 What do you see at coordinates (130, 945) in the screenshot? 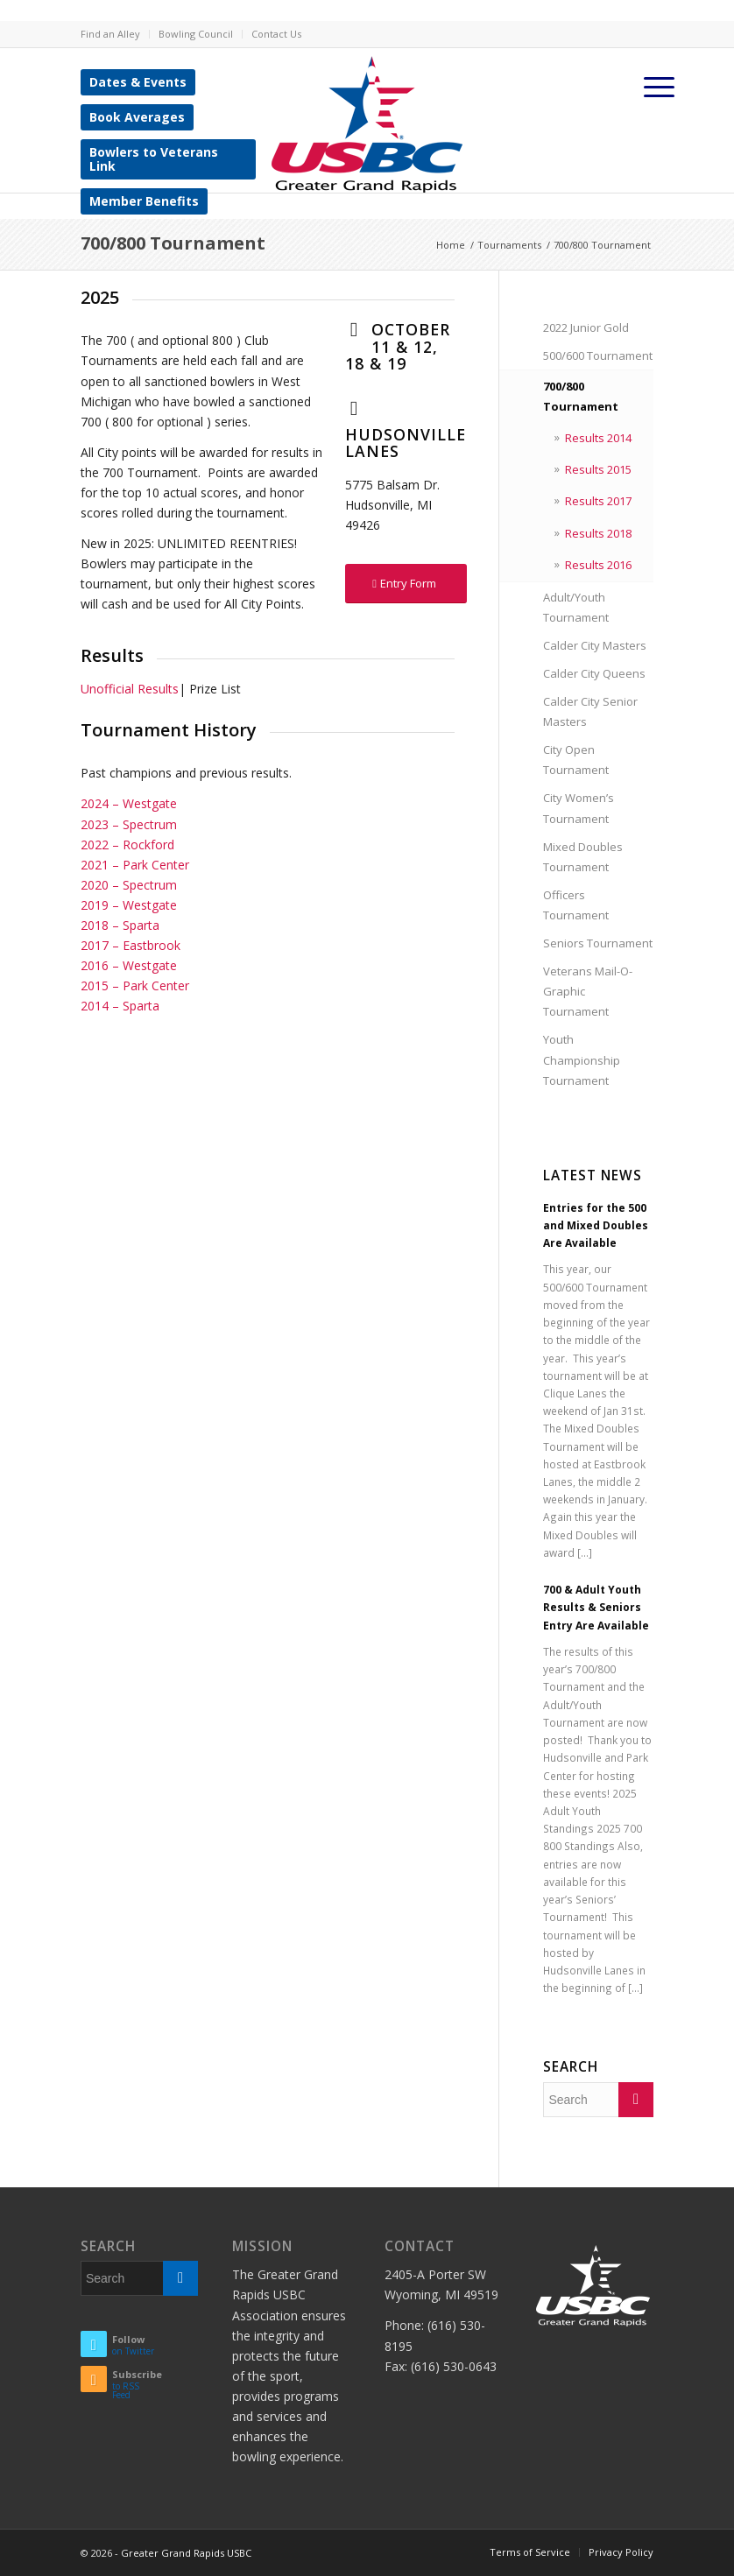
I see `2017 – Eastbrook` at bounding box center [130, 945].